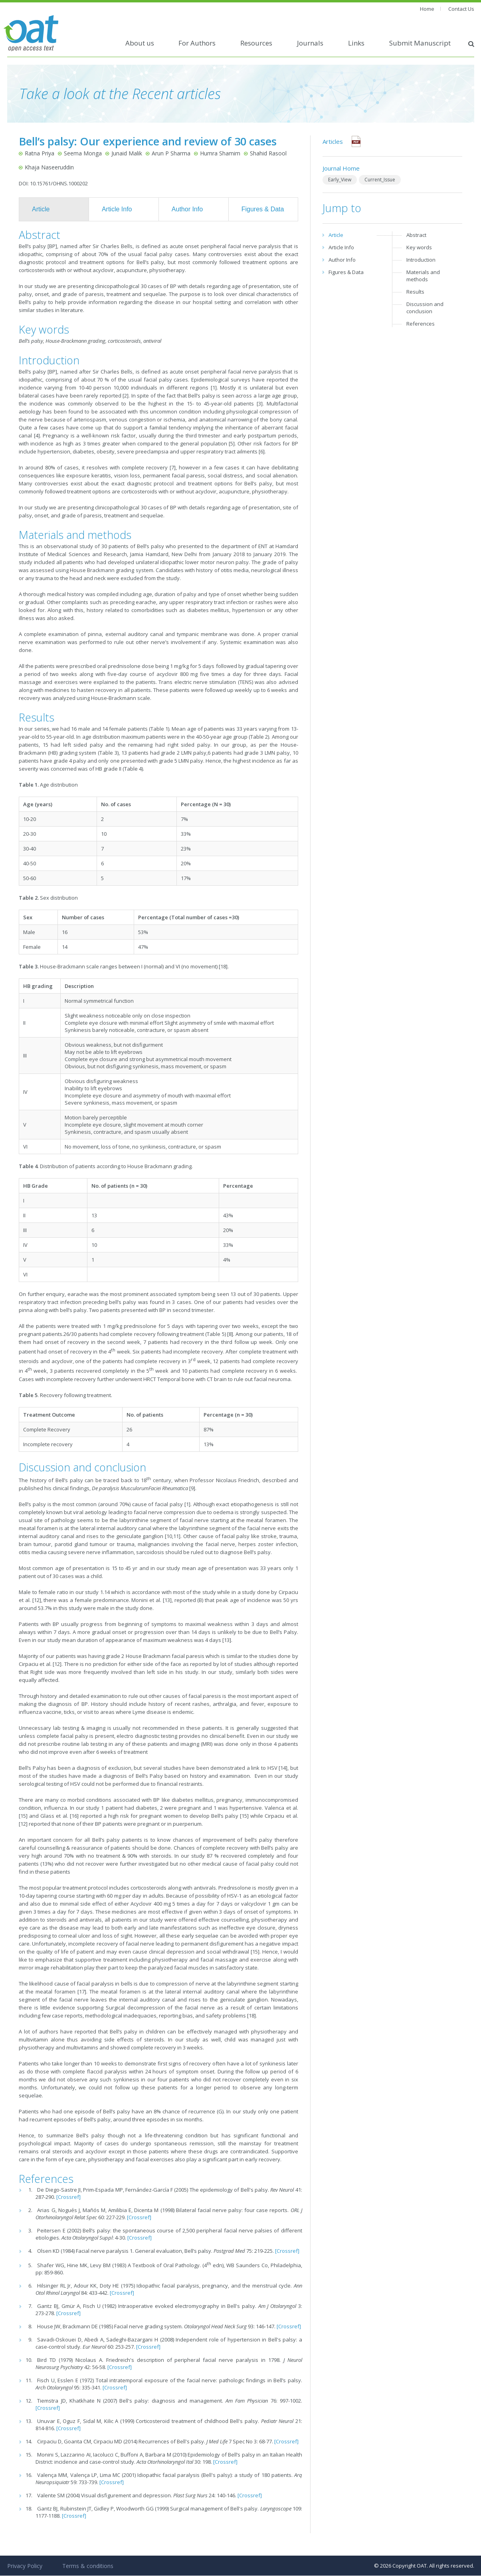 This screenshot has width=481, height=2576. I want to click on Early_View, so click(339, 179).